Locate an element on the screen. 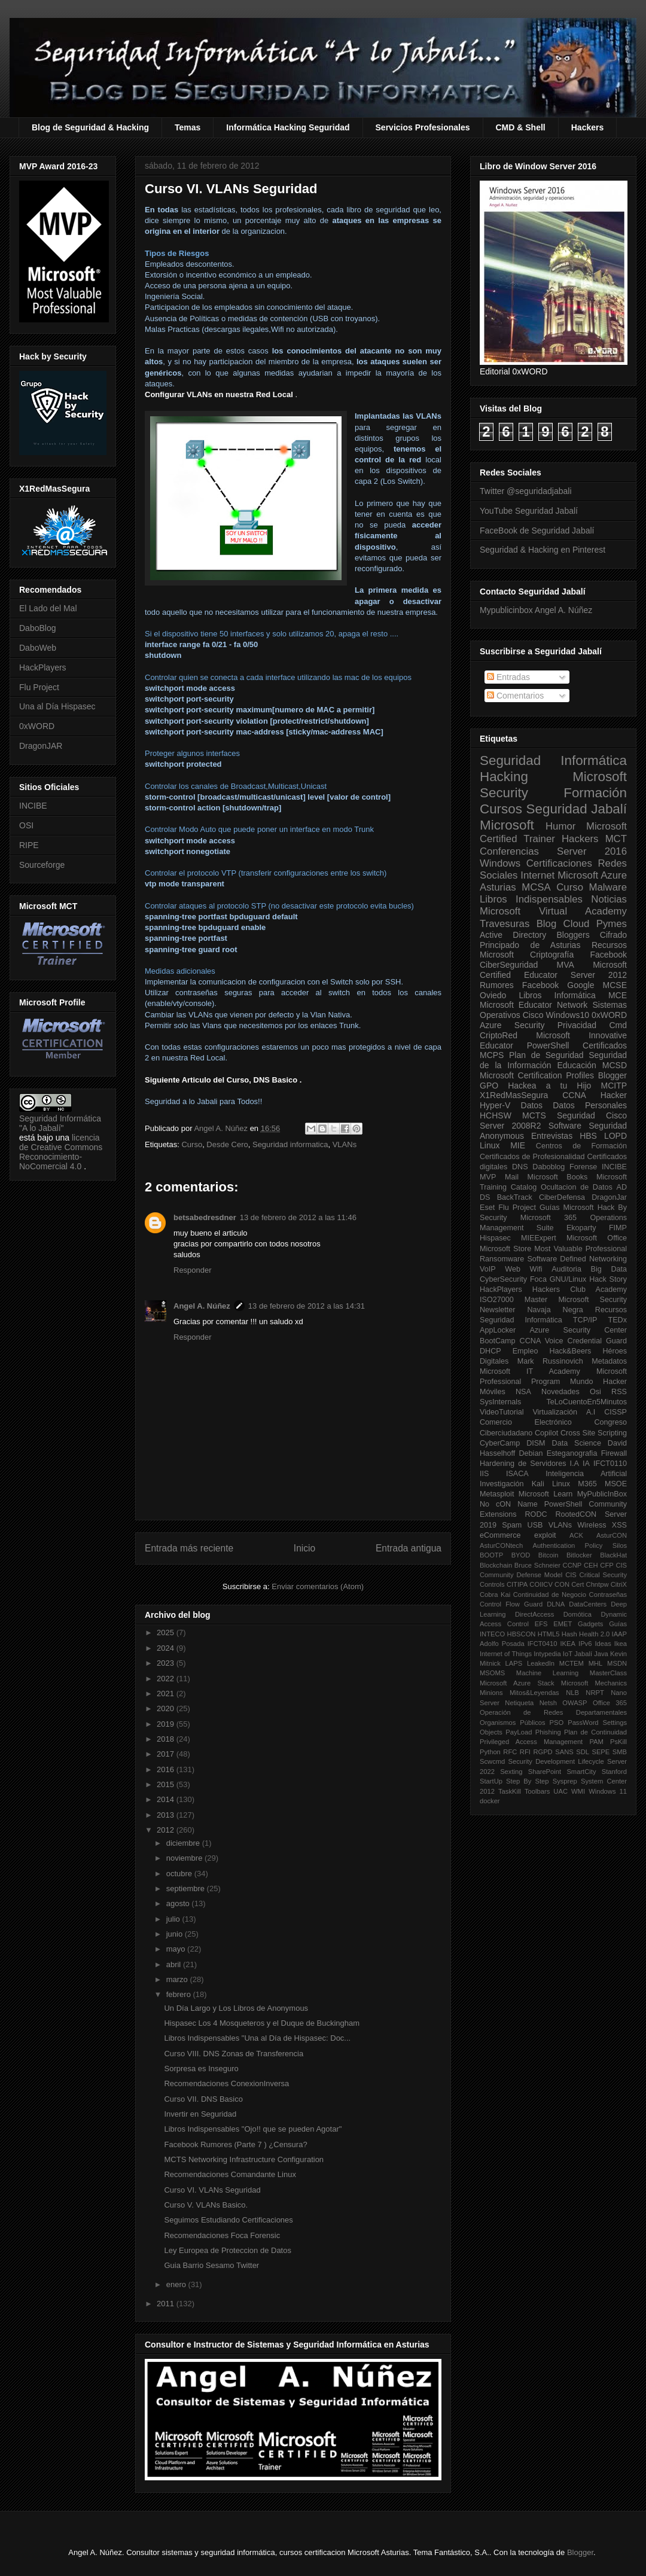  2018 is located at coordinates (166, 1738).